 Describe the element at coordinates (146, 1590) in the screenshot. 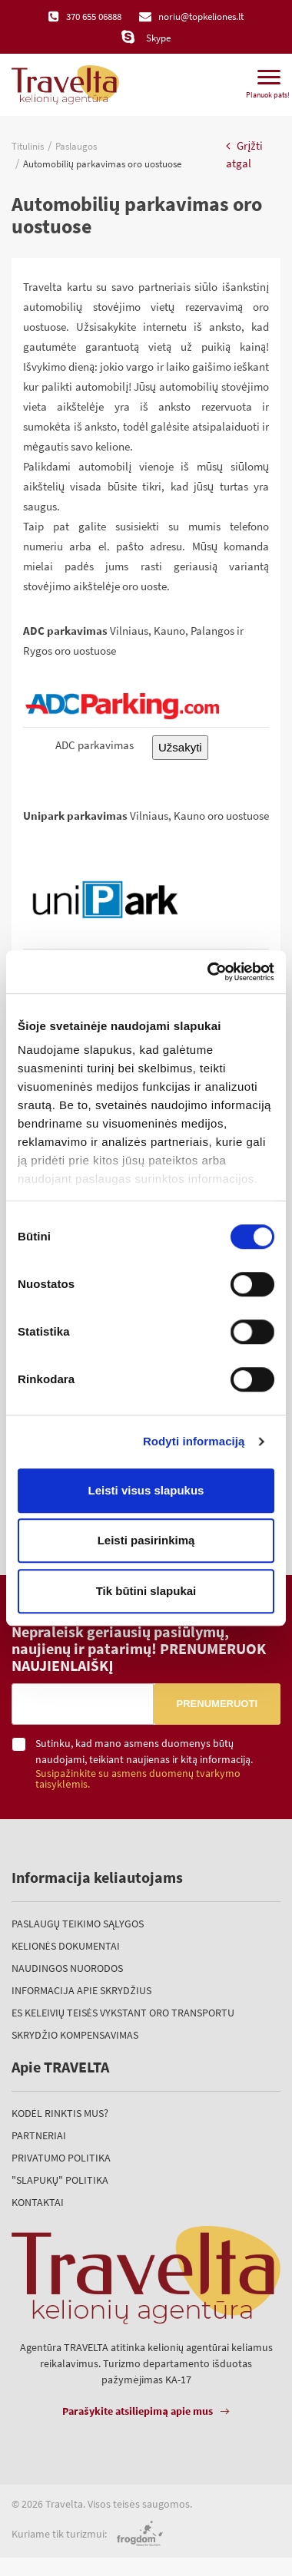

I see `Tik būtini slapukai` at that location.